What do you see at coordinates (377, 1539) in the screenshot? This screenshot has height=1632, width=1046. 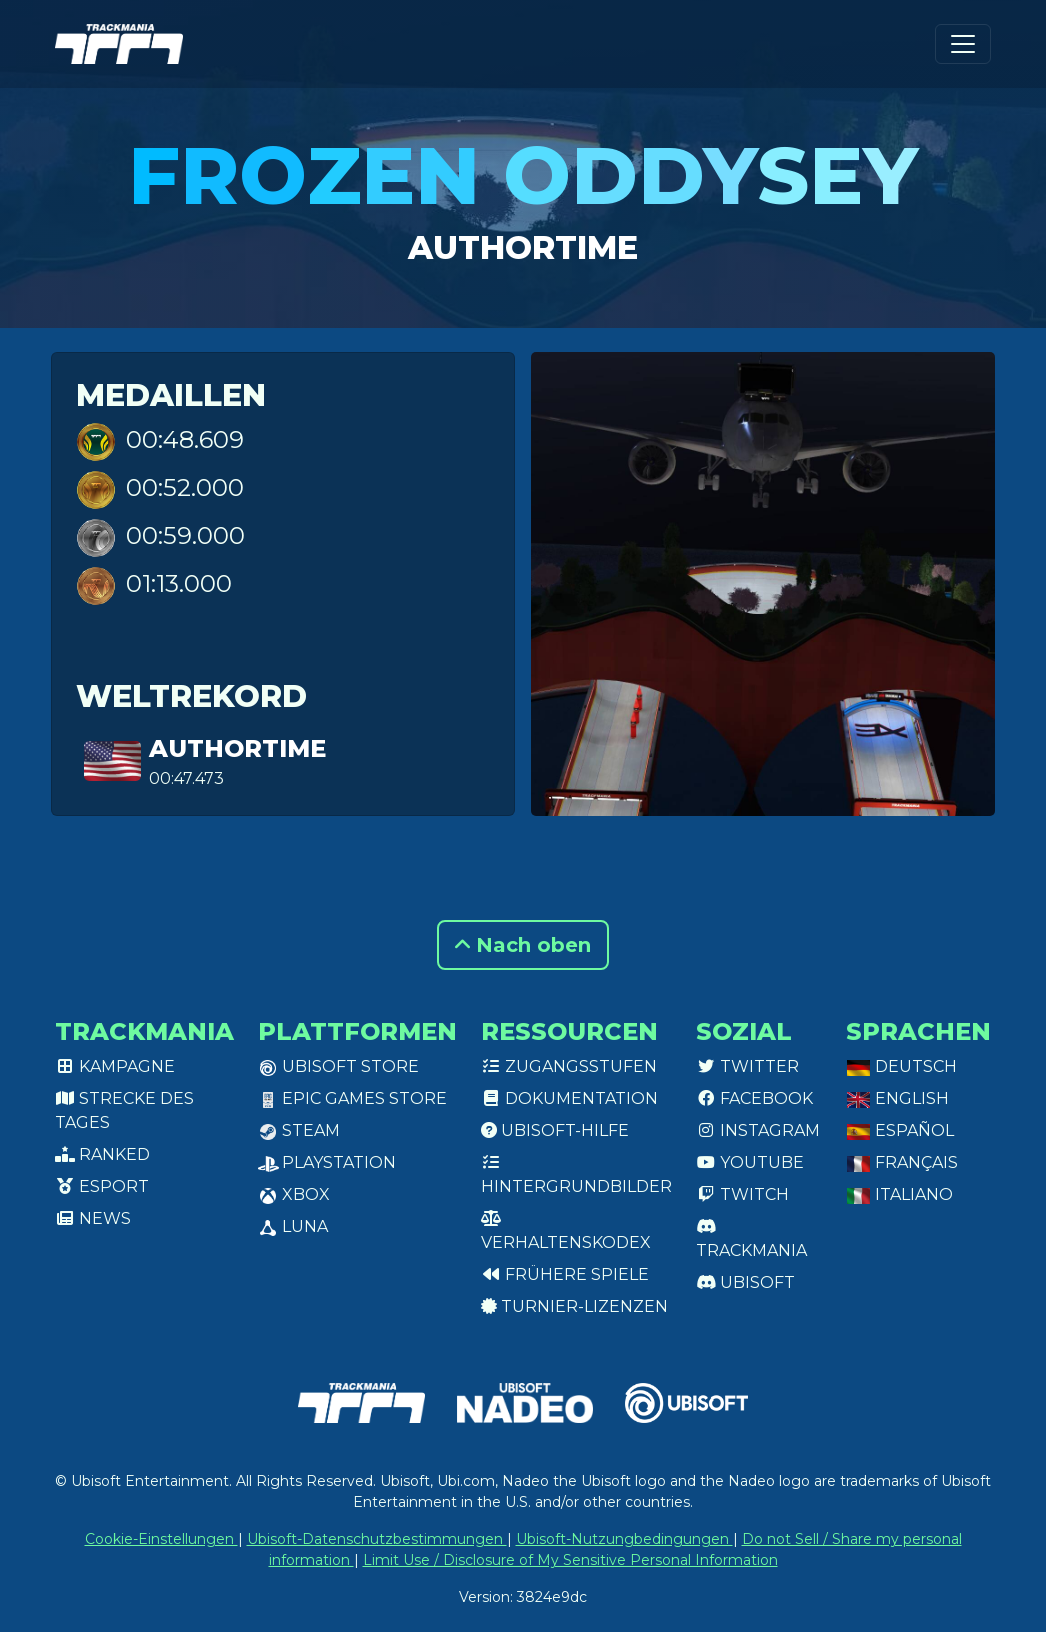 I see `Ubisoft-Datenschutzbestimmungen` at bounding box center [377, 1539].